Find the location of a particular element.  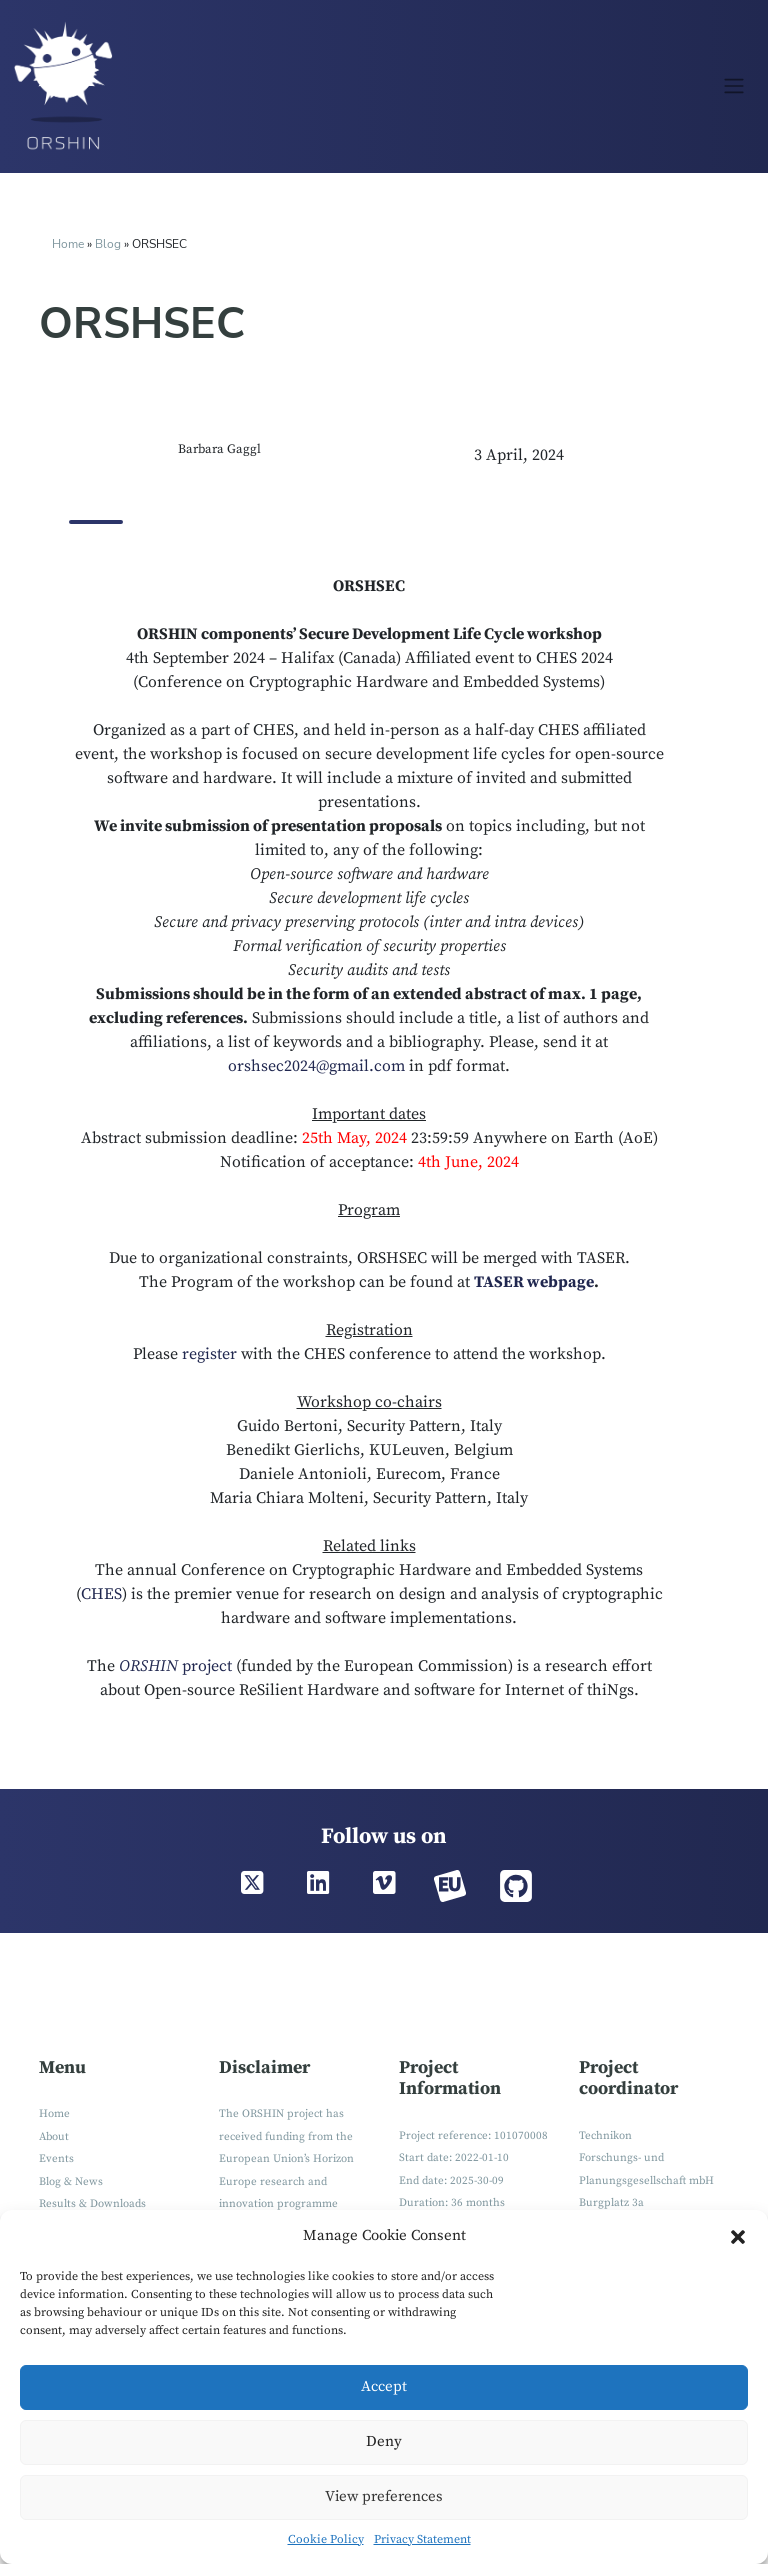

Home is located at coordinates (68, 244).